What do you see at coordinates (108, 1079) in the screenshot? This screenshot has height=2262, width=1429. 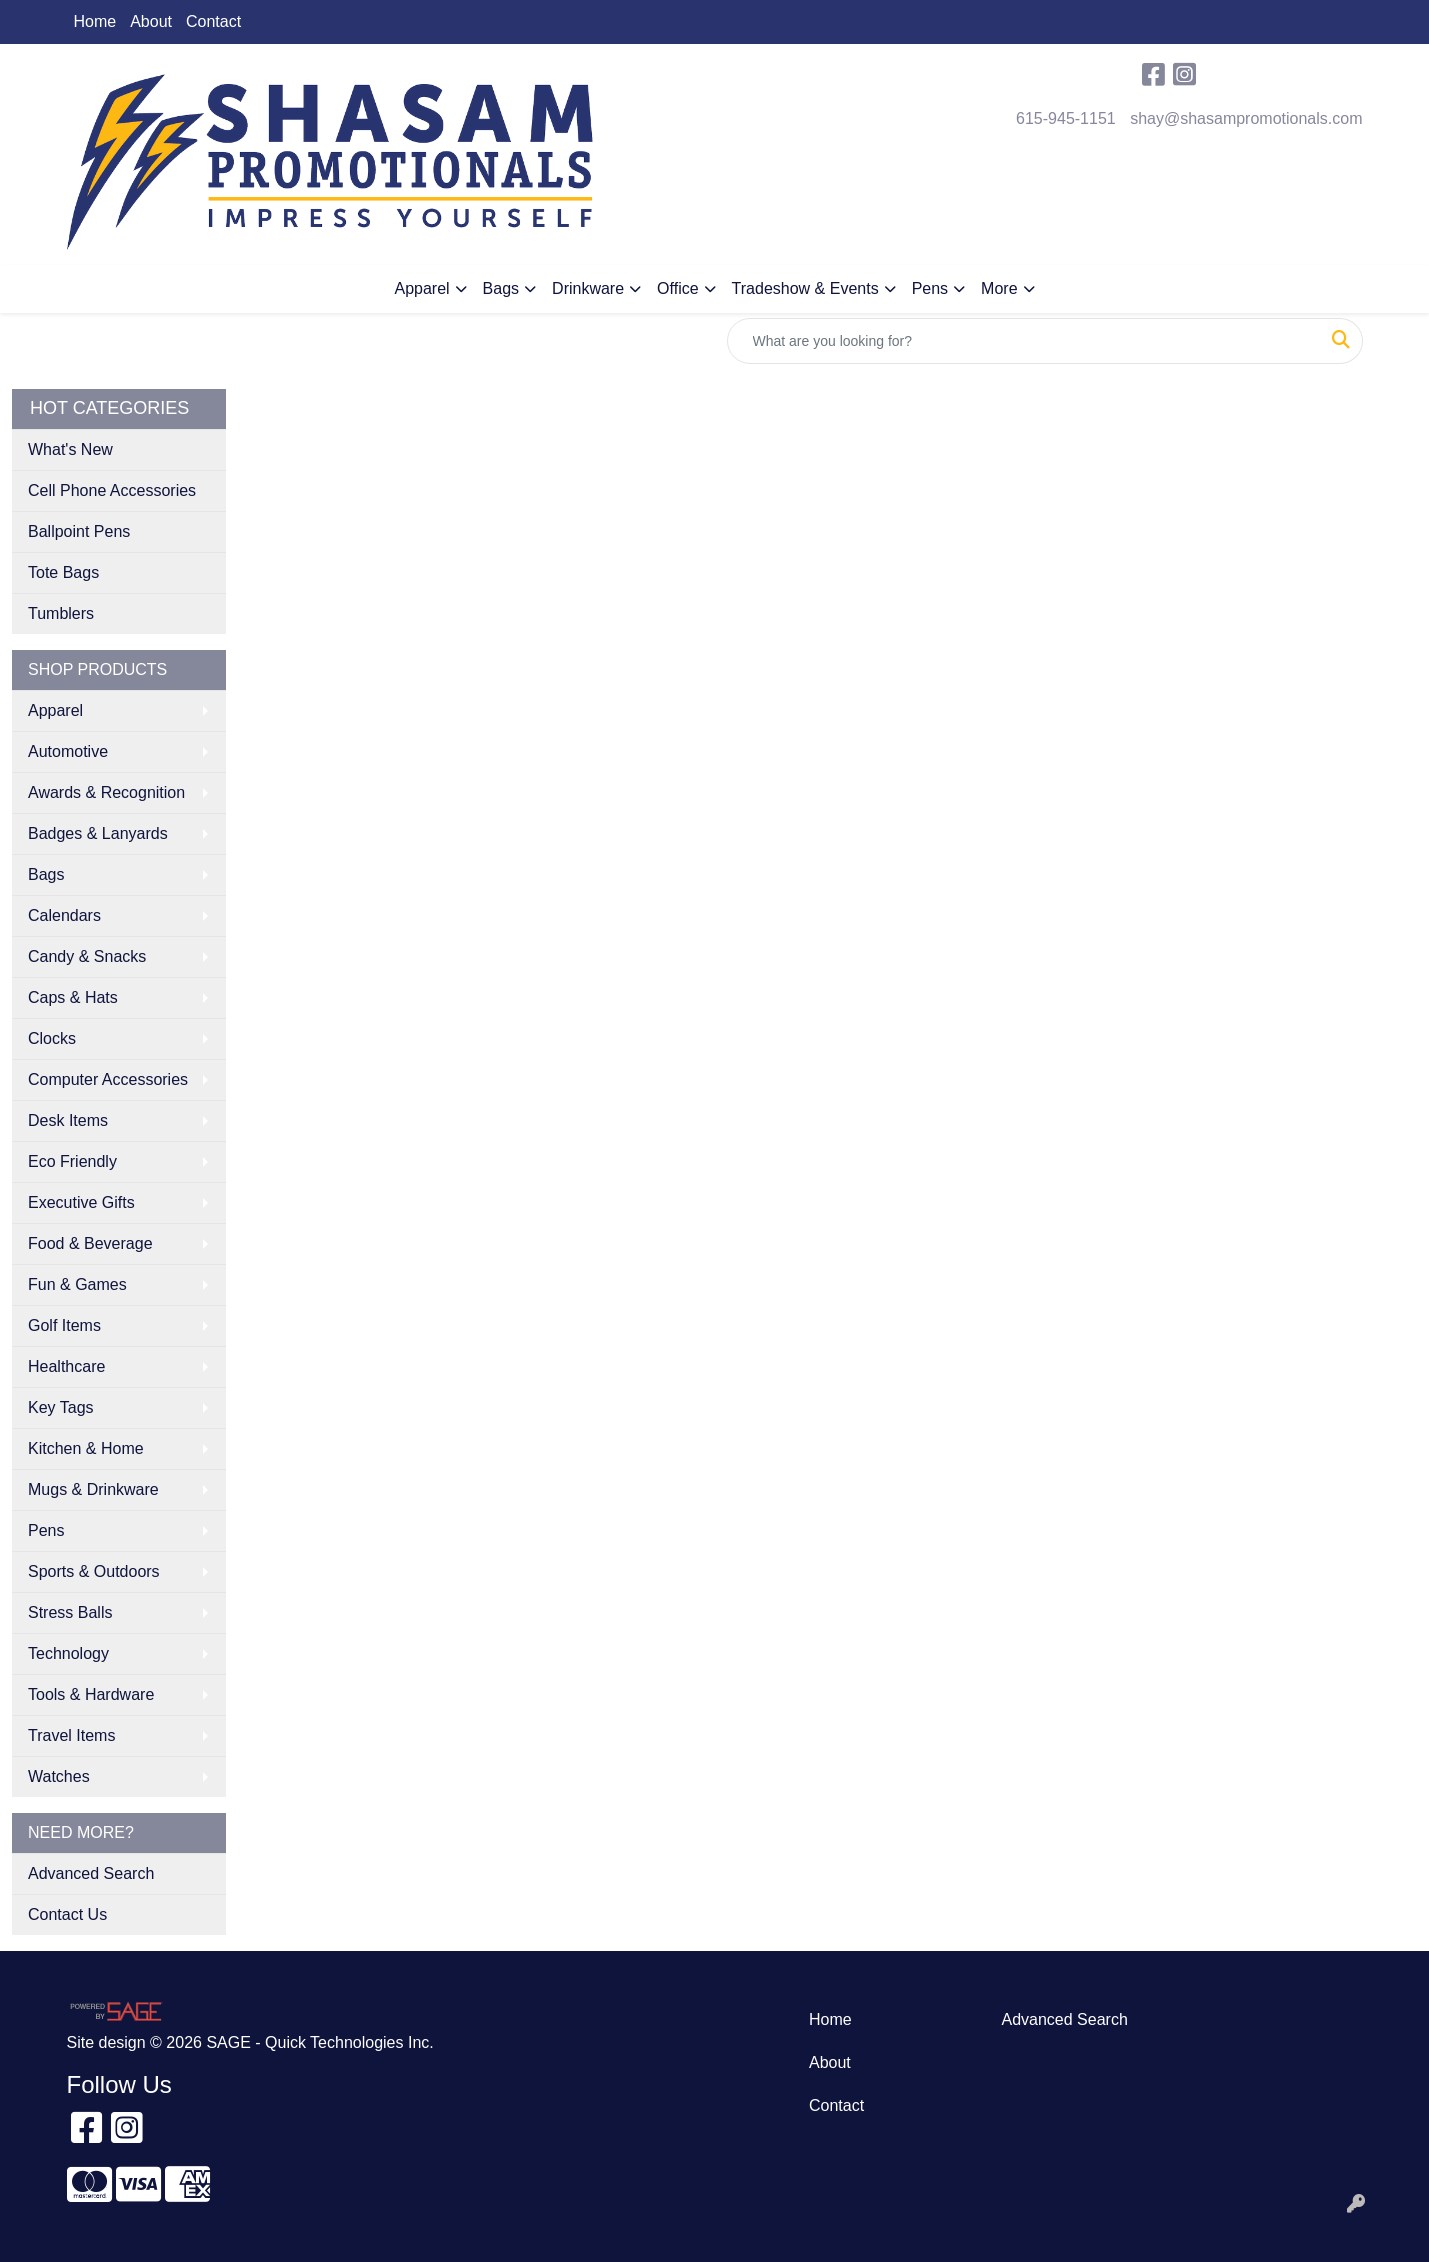 I see `Computer Accessories` at bounding box center [108, 1079].